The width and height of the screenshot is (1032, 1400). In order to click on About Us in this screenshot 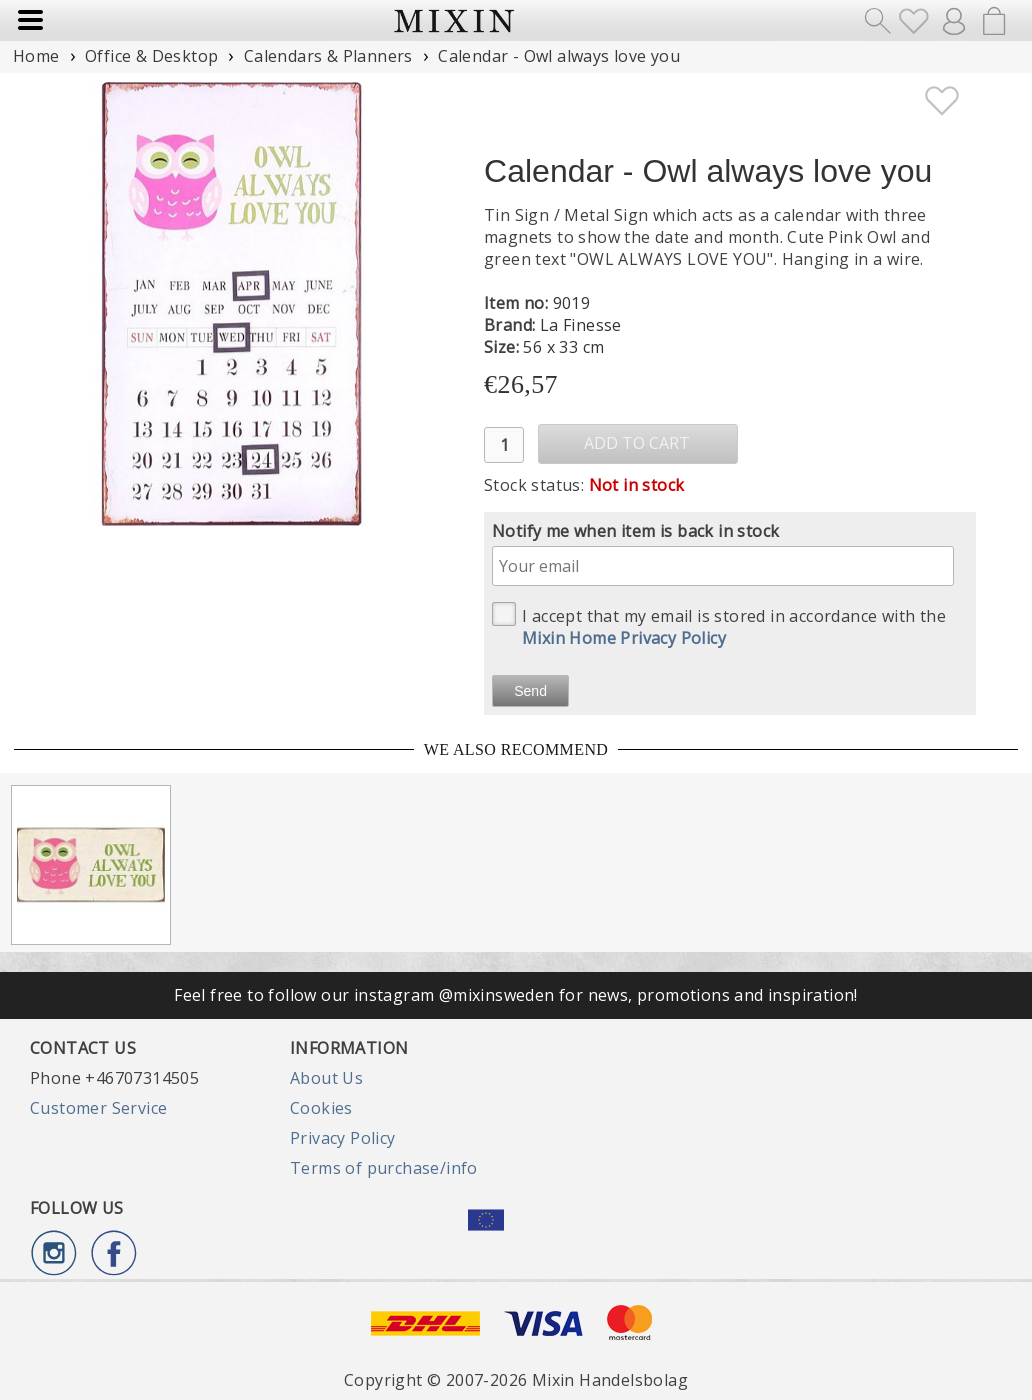, I will do `click(326, 1078)`.